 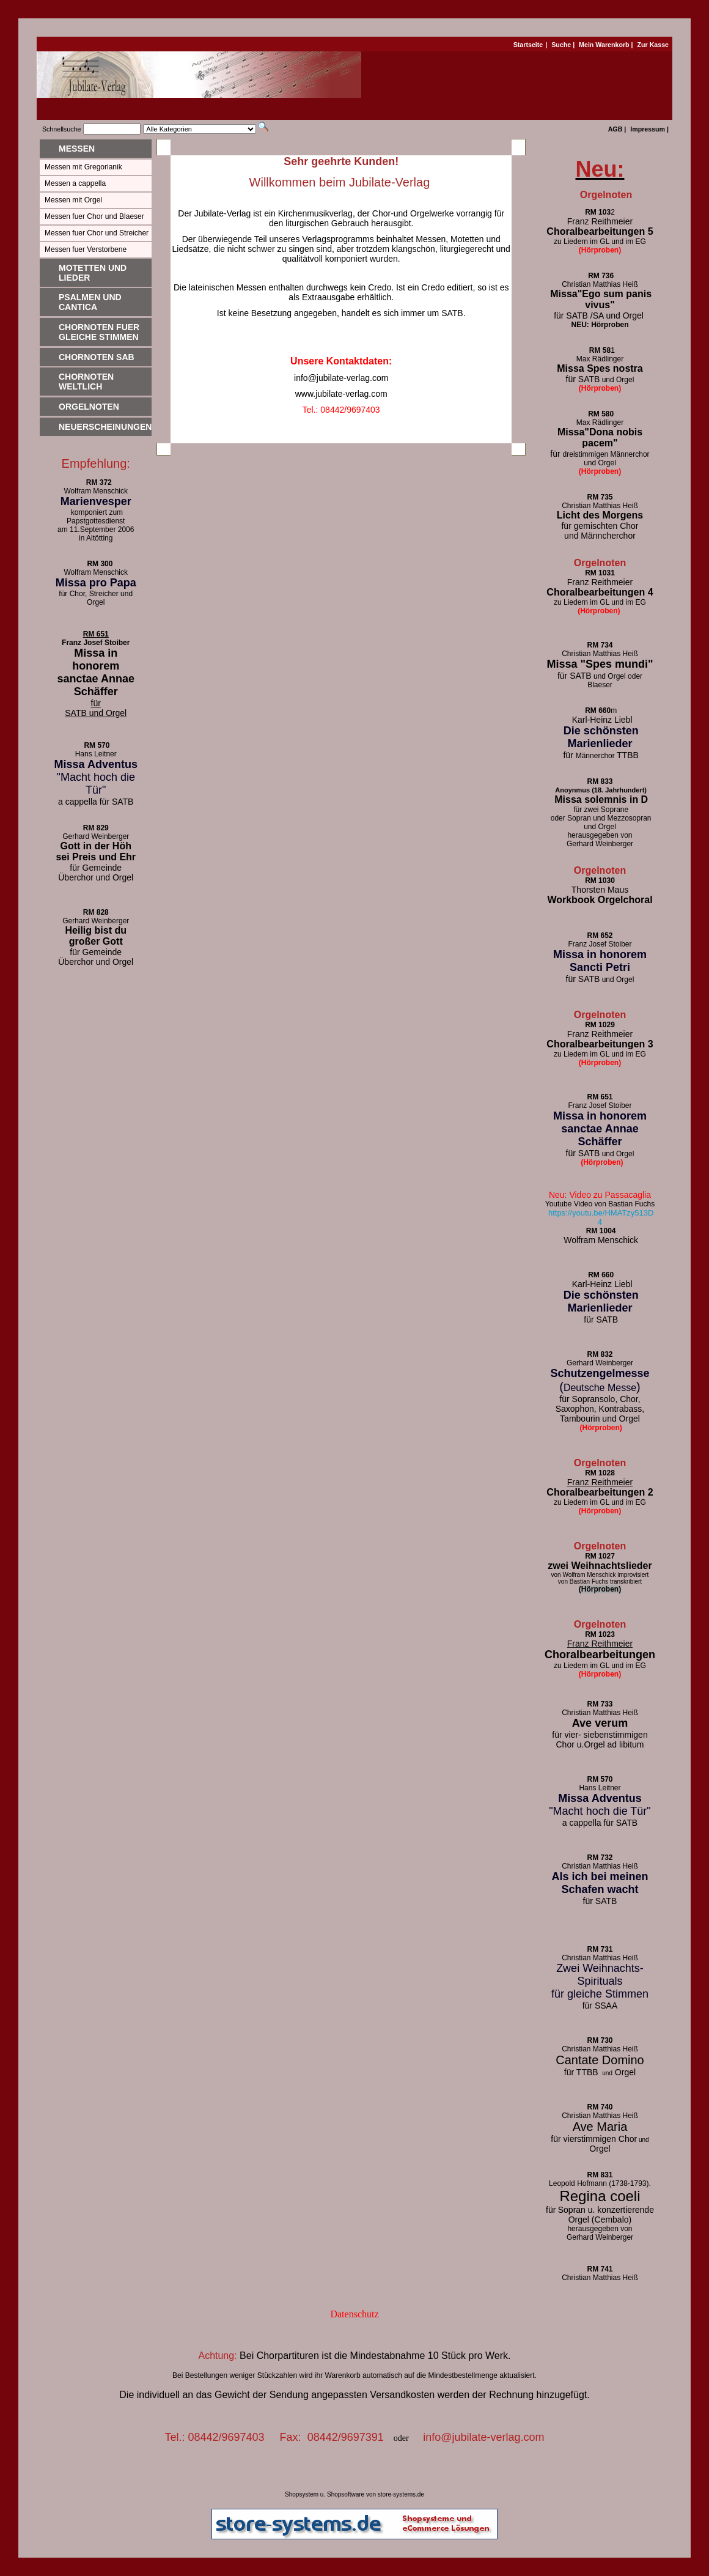 I want to click on für Chor, Streicher und Orgel, so click(x=96, y=598).